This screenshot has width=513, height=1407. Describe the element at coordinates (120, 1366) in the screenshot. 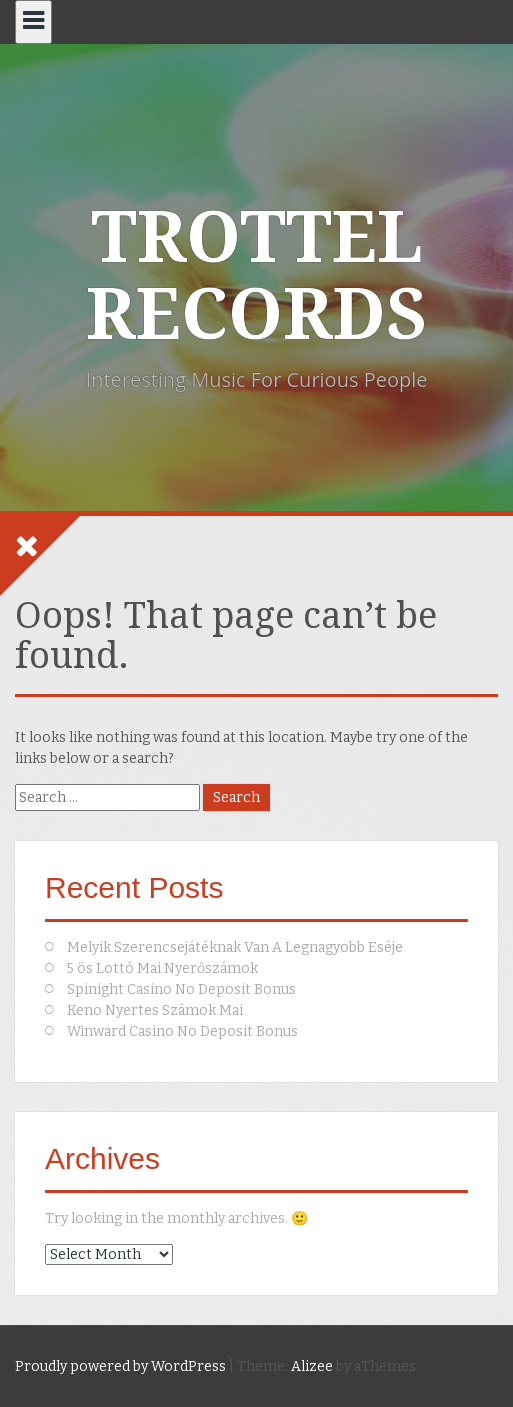

I see `Proudly powered by WordPress` at that location.